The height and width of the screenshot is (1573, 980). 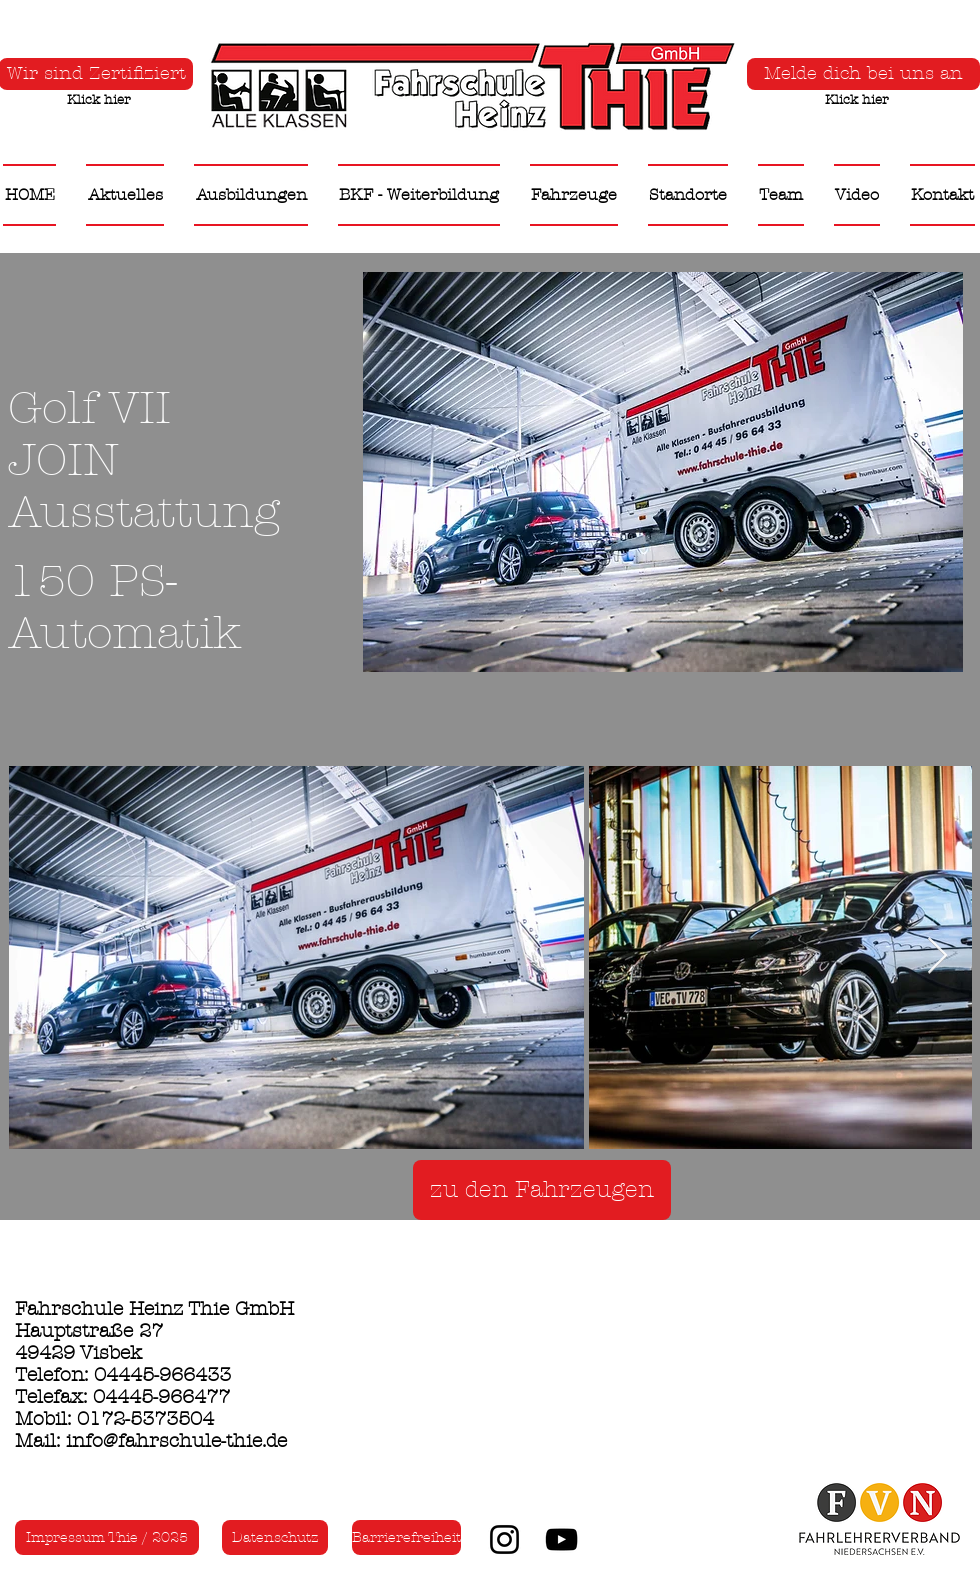 What do you see at coordinates (542, 1190) in the screenshot?
I see `[zu den Fahrzeugen]` at bounding box center [542, 1190].